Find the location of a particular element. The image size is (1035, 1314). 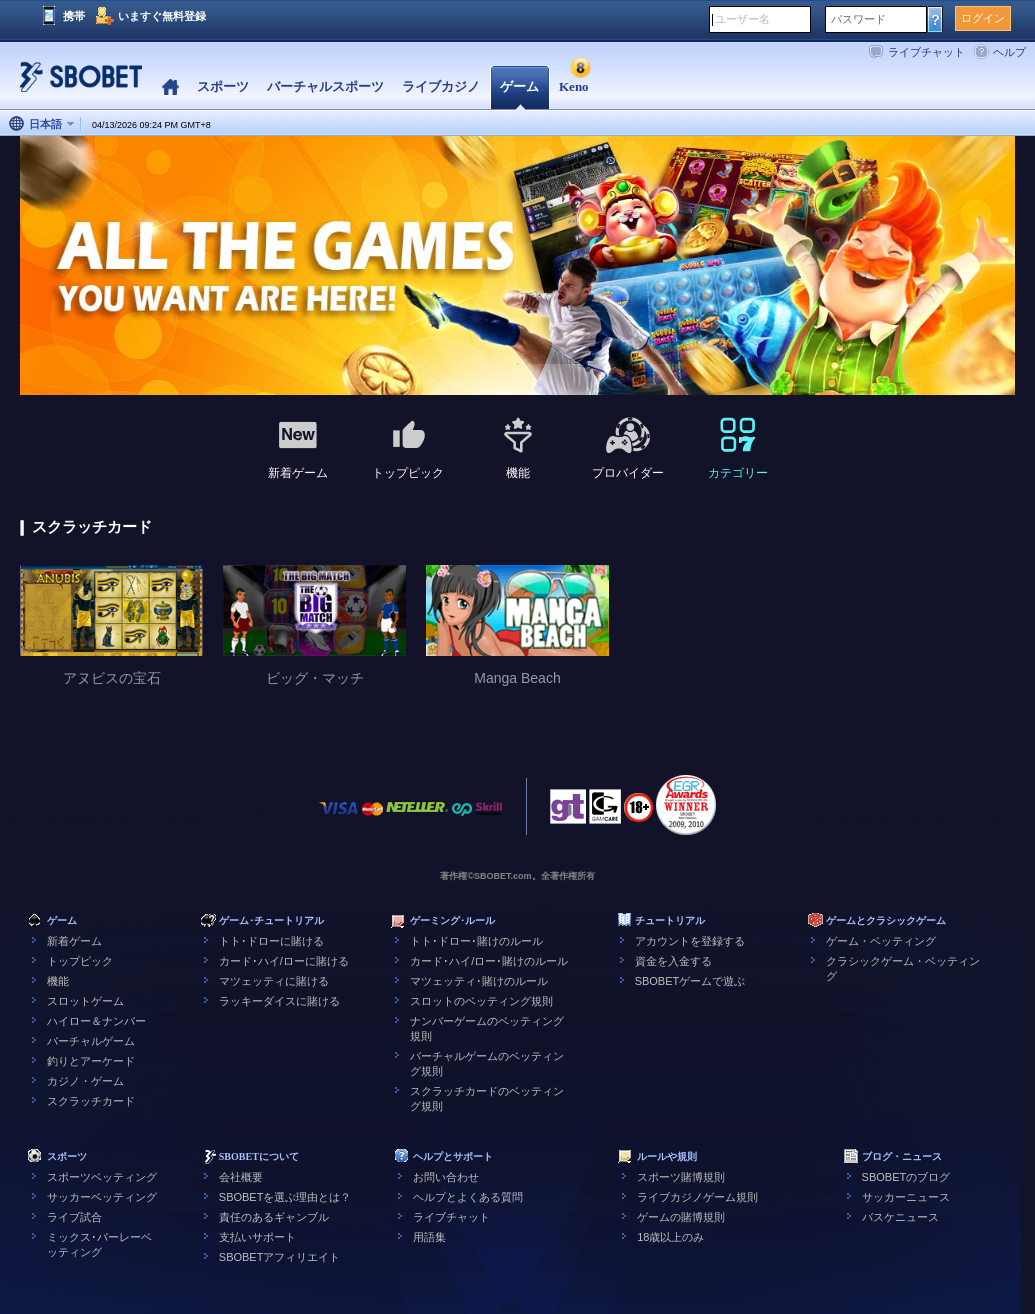

ログイン is located at coordinates (983, 18).